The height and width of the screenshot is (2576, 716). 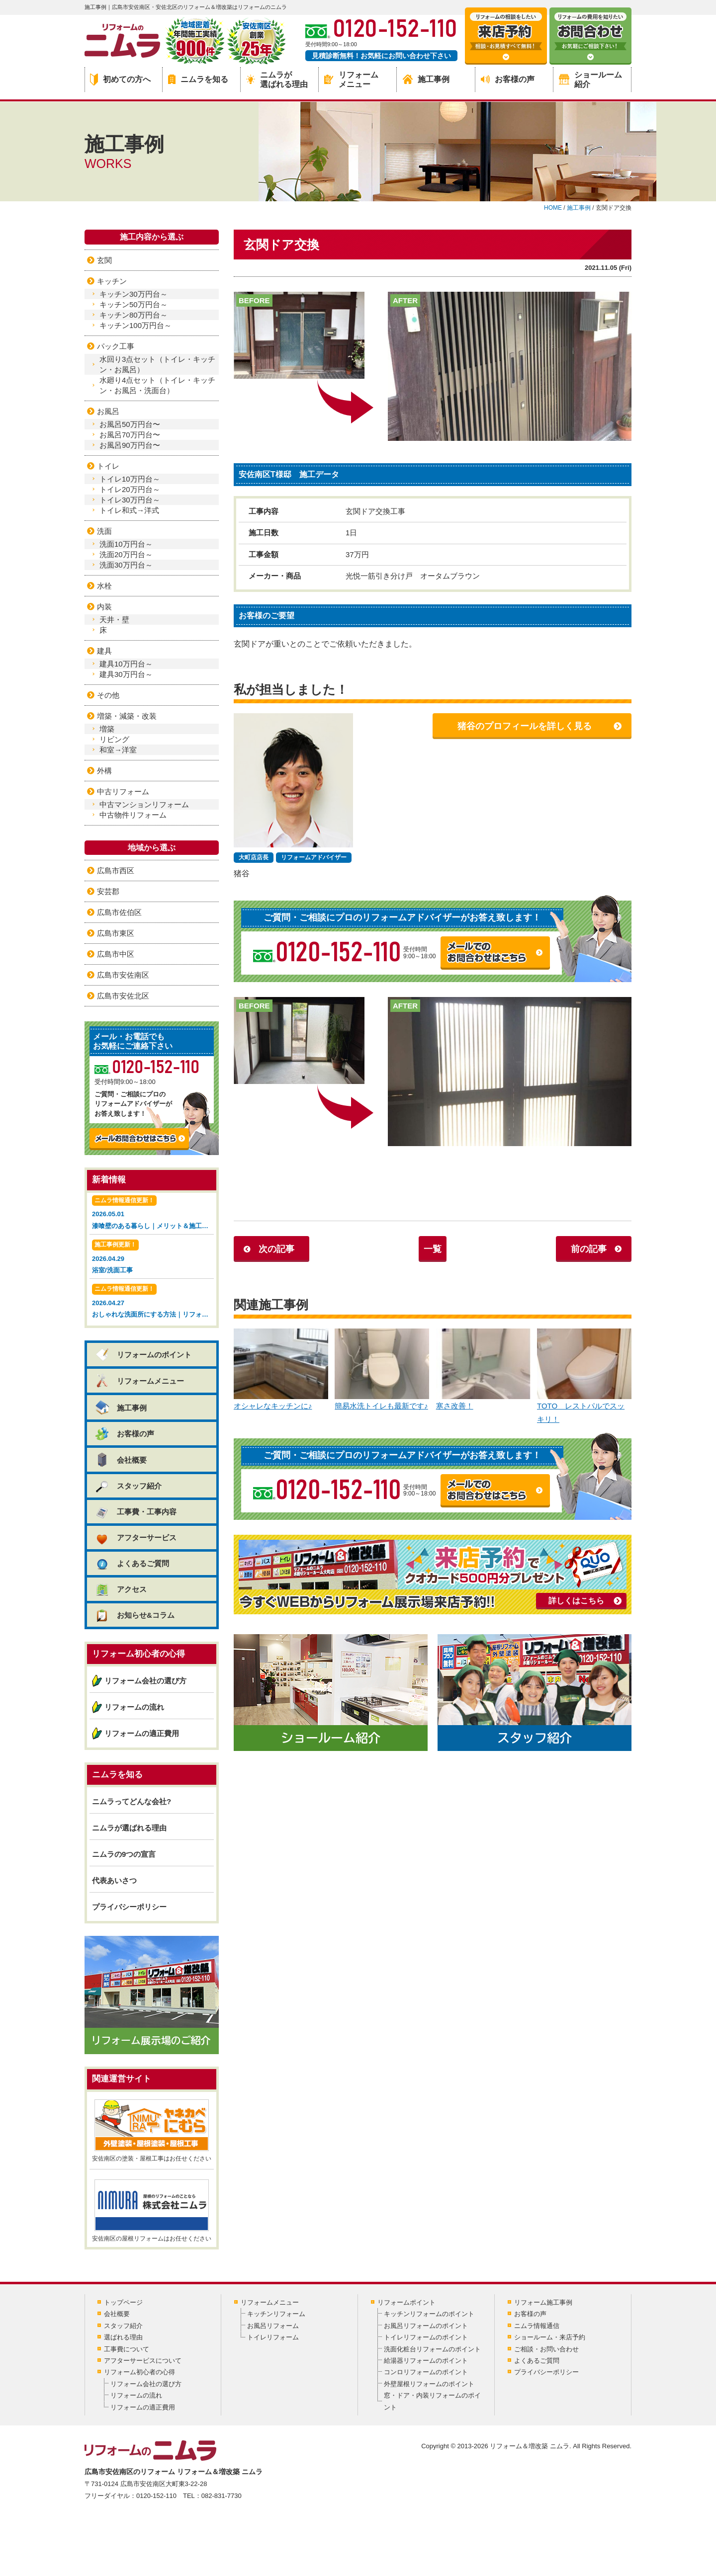 I want to click on 水回り3点セット（トイレ・キッチン・お風呂）, so click(x=157, y=364).